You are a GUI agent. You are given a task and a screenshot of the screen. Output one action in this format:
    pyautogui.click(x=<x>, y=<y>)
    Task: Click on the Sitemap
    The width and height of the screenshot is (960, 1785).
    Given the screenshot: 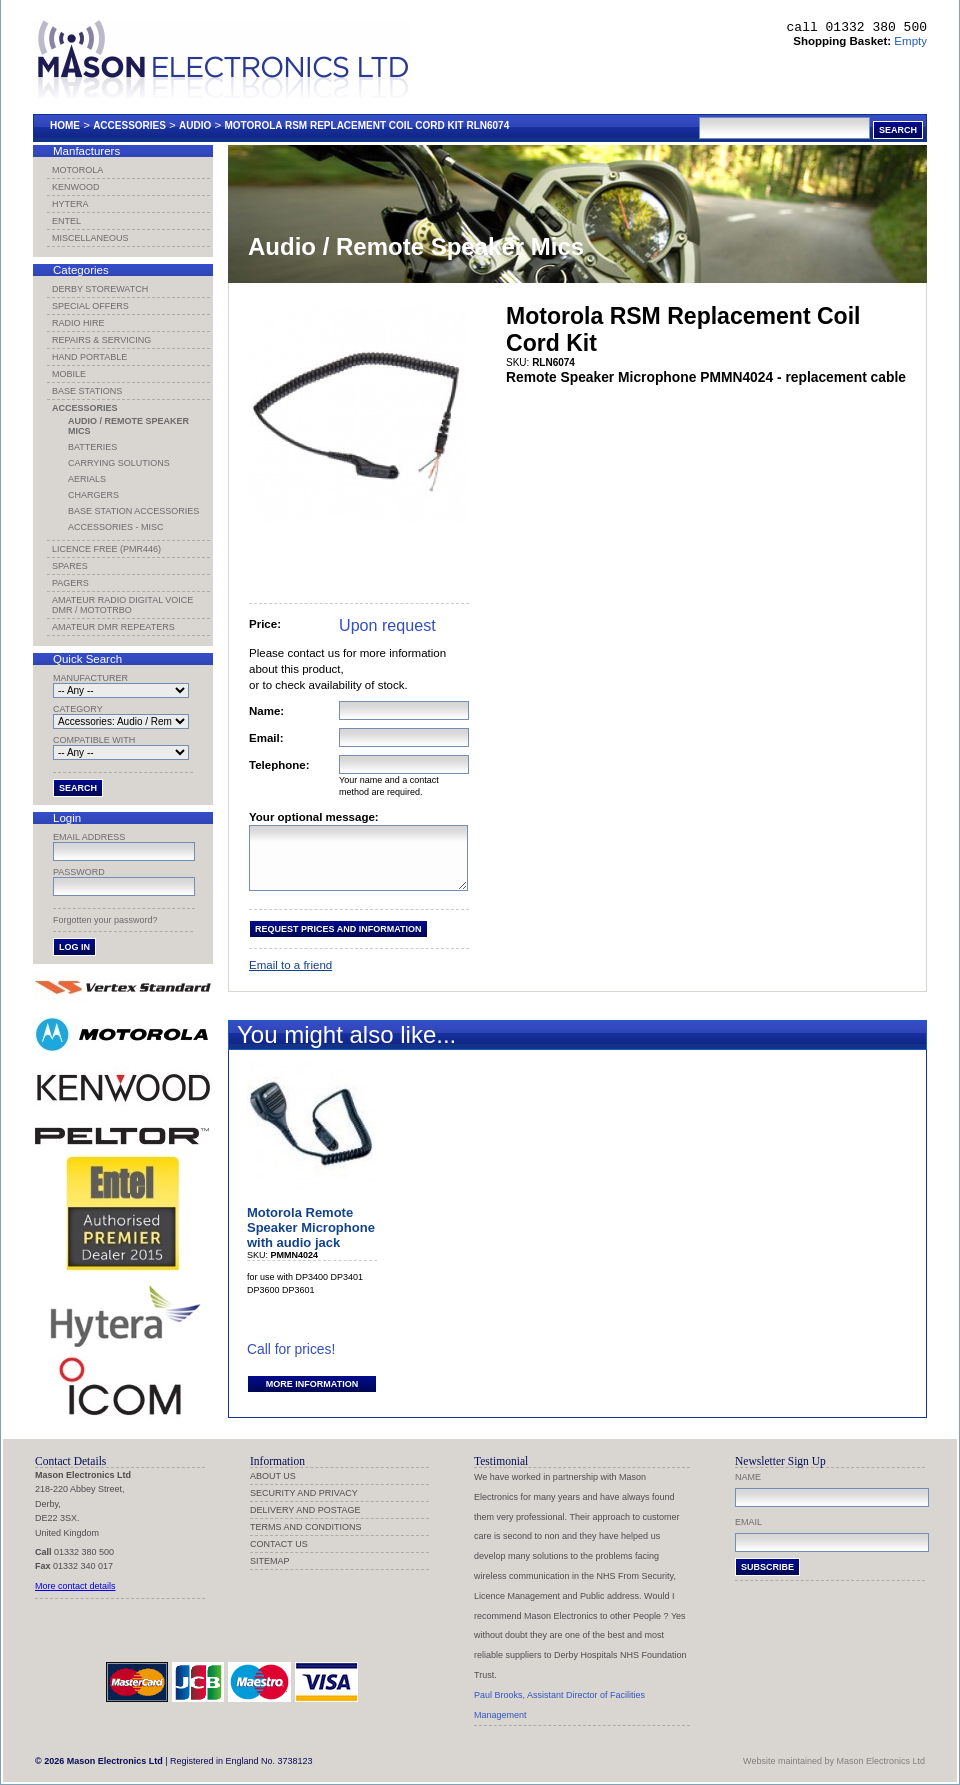 What is the action you would take?
    pyautogui.click(x=270, y=1561)
    